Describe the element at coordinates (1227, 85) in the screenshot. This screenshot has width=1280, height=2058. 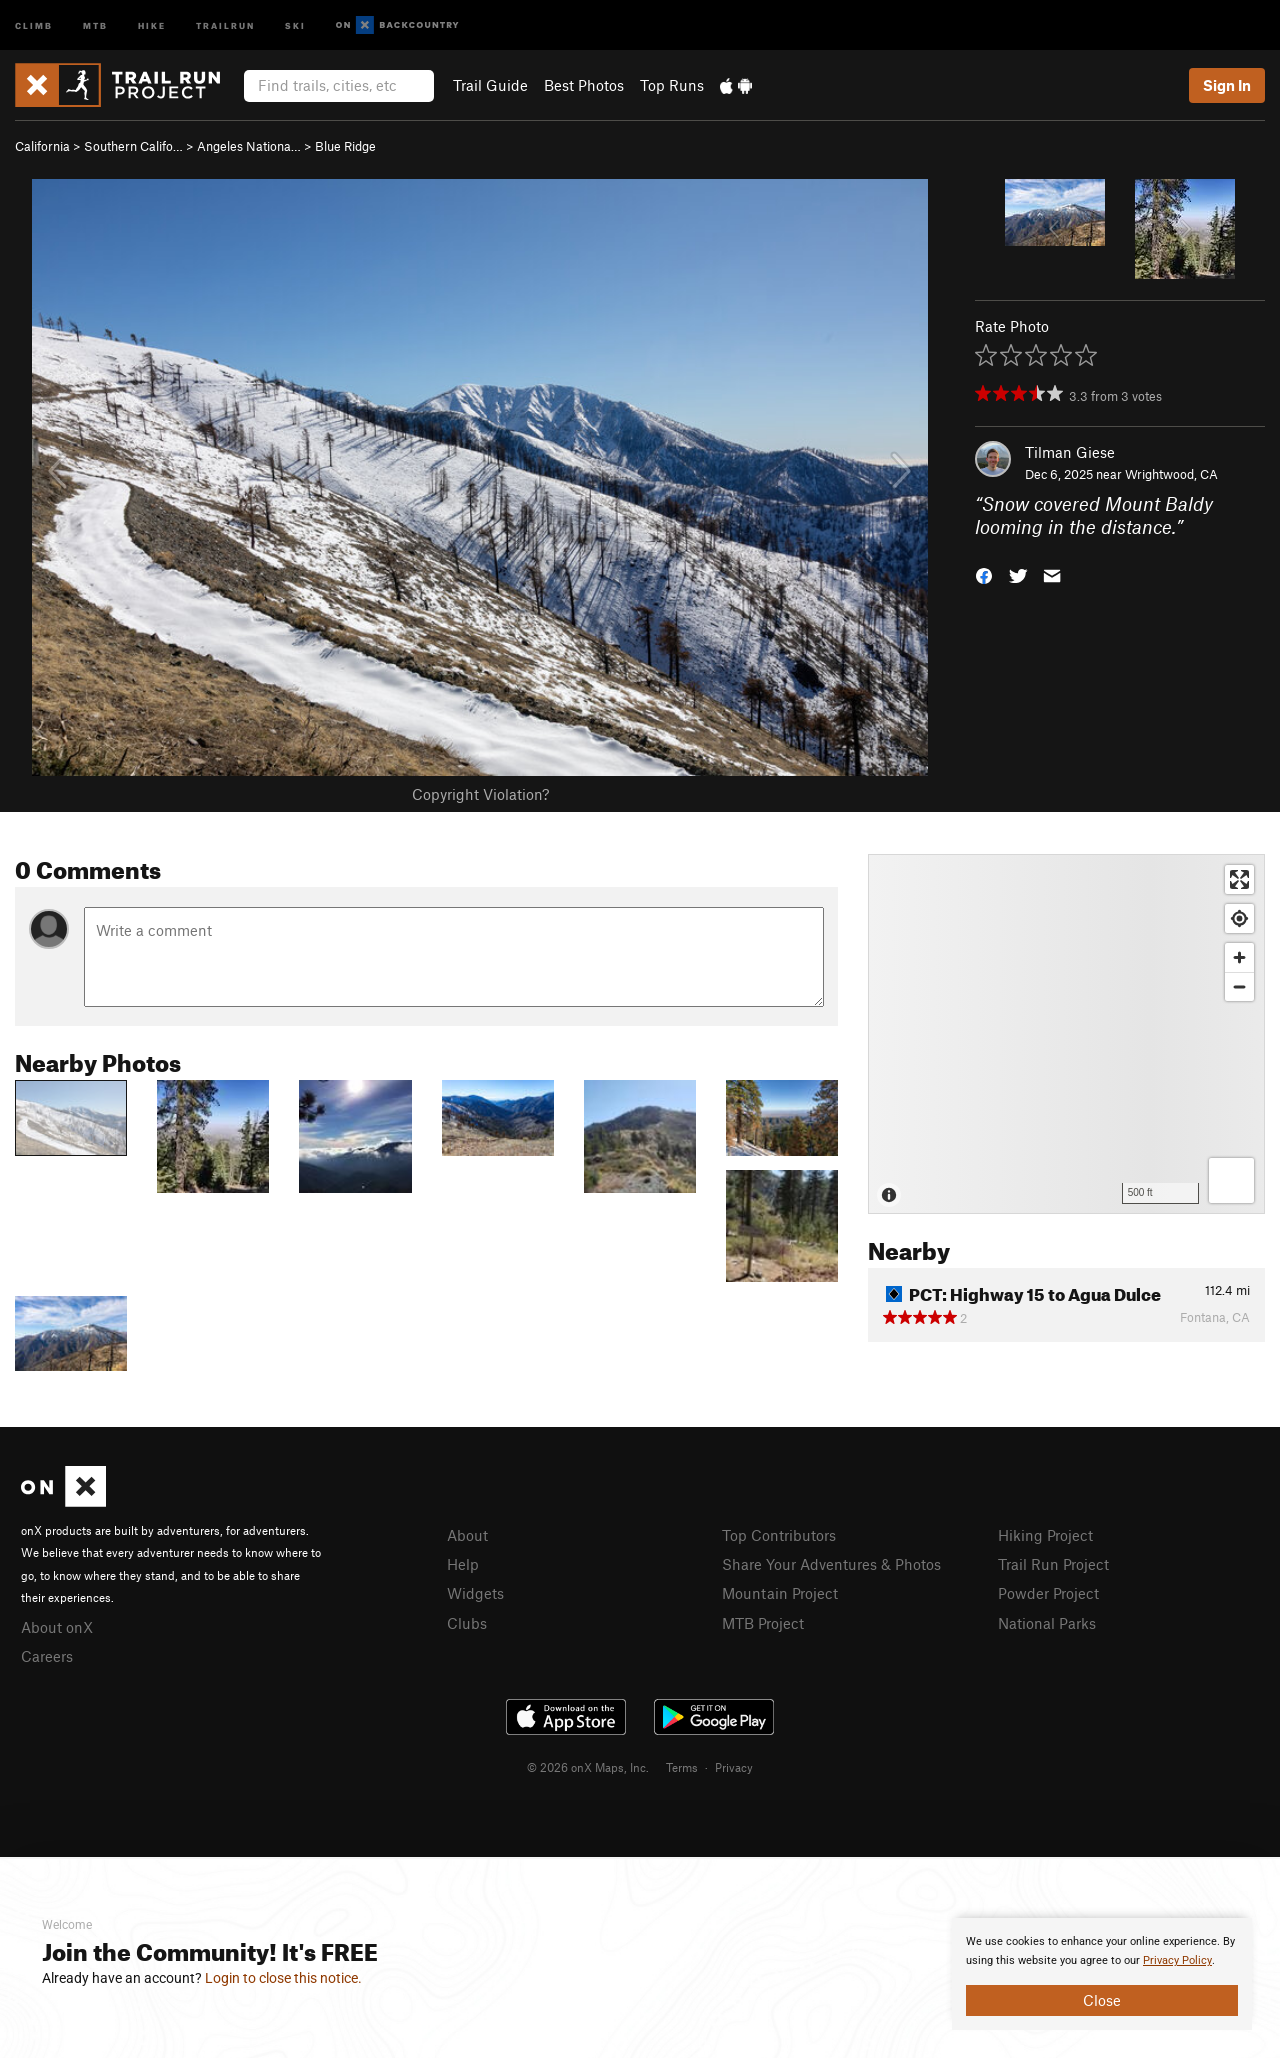
I see `Sign In` at that location.